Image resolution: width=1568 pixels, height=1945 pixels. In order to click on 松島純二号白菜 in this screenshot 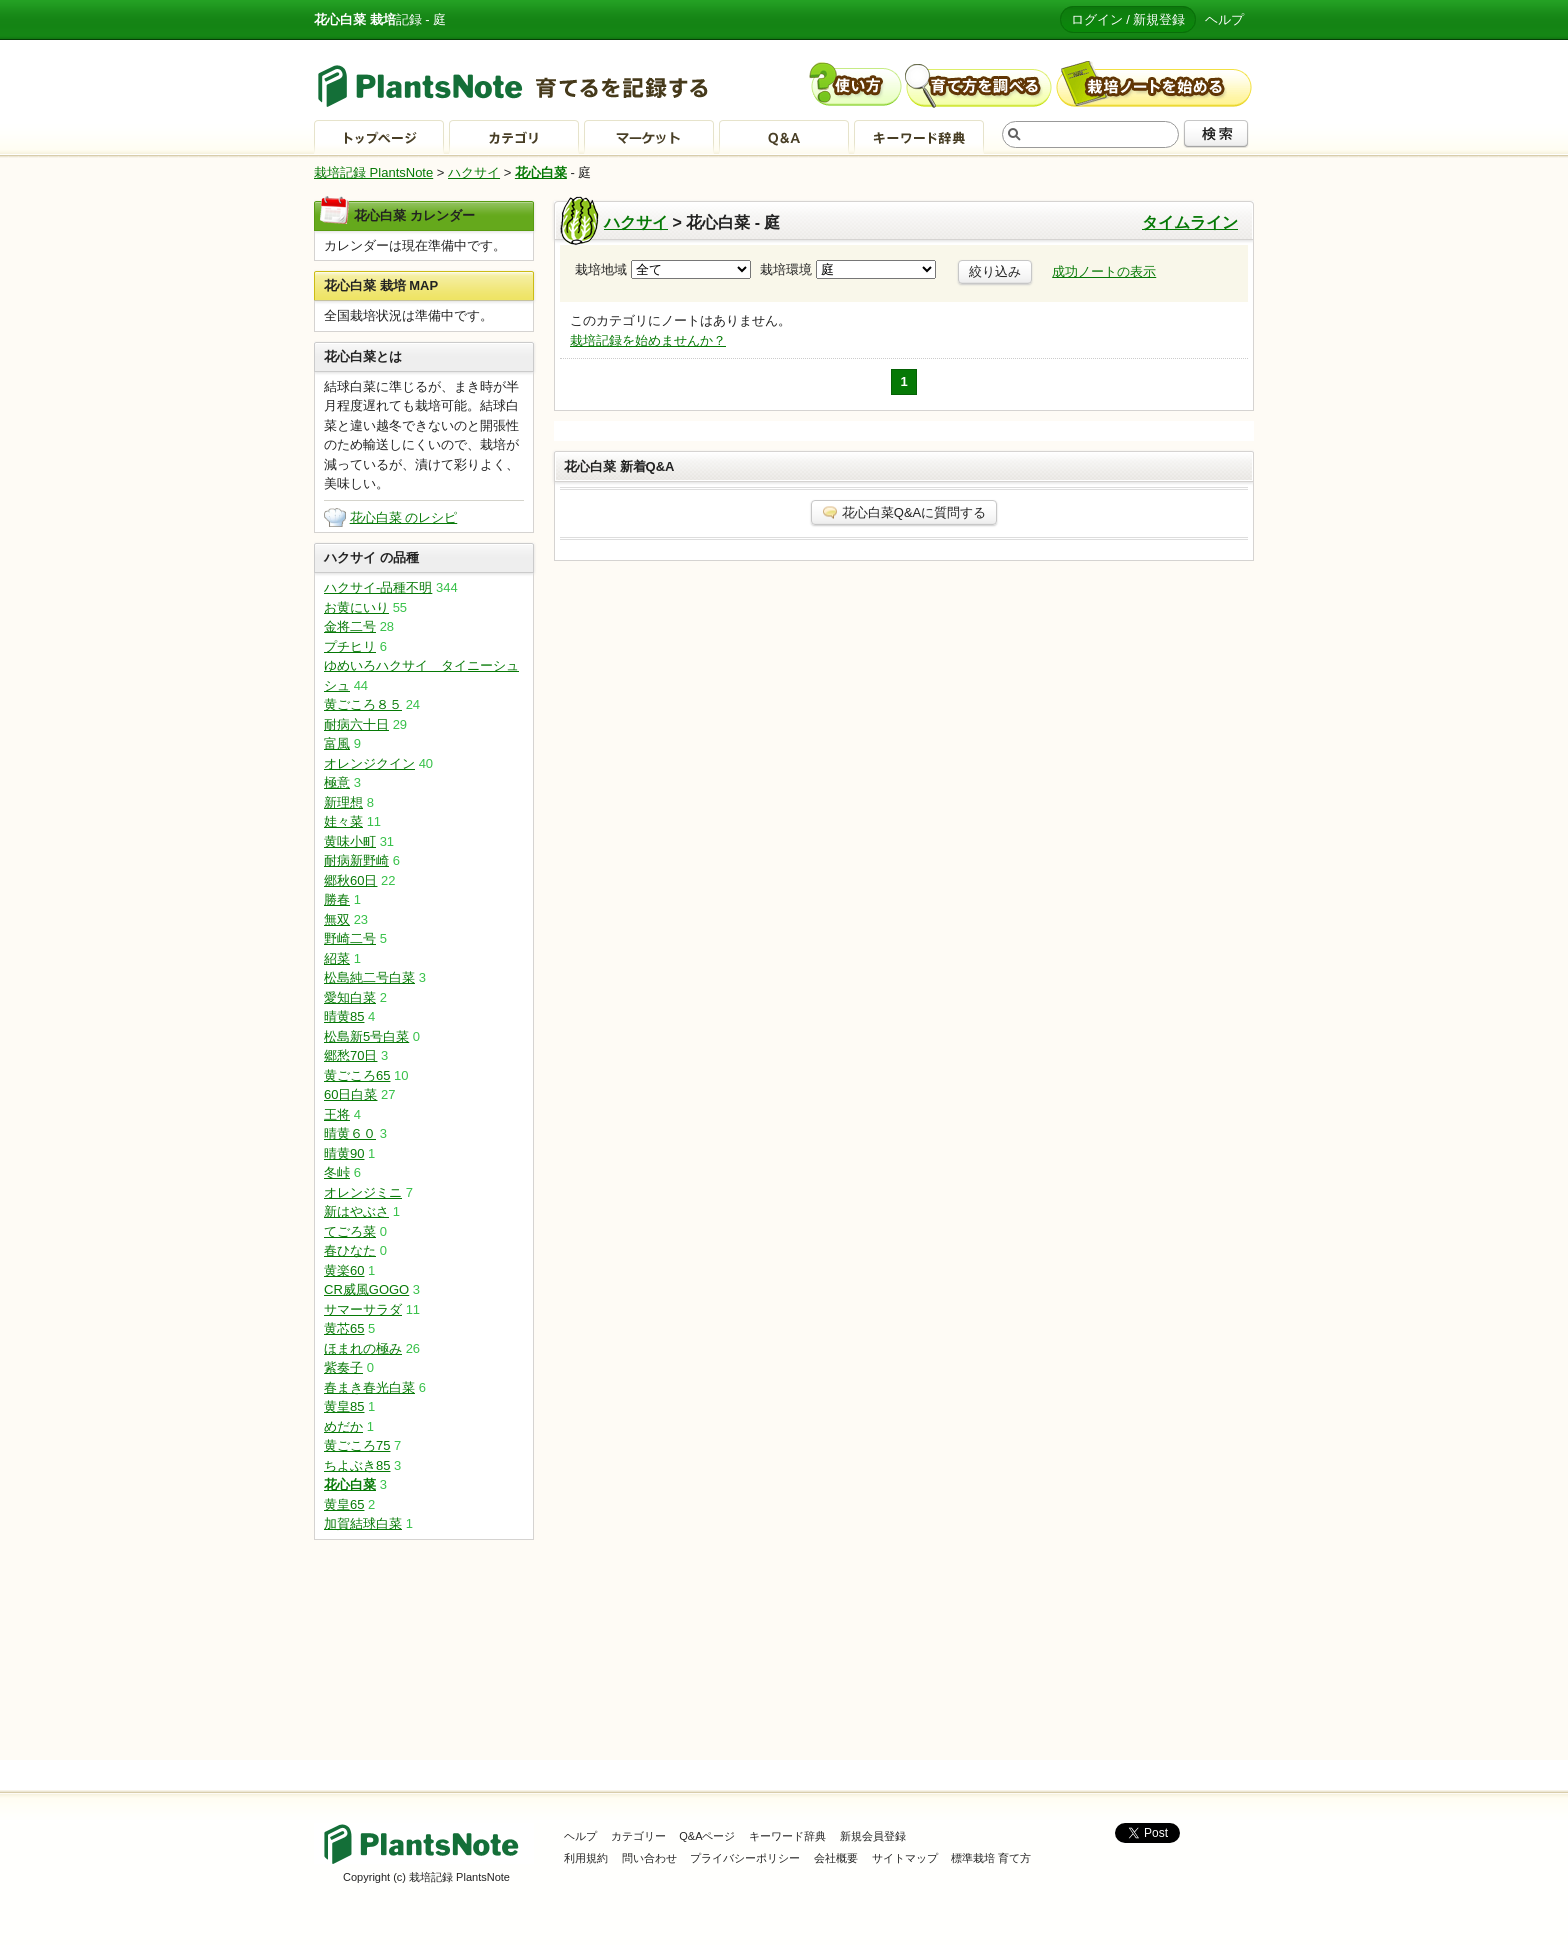, I will do `click(369, 977)`.